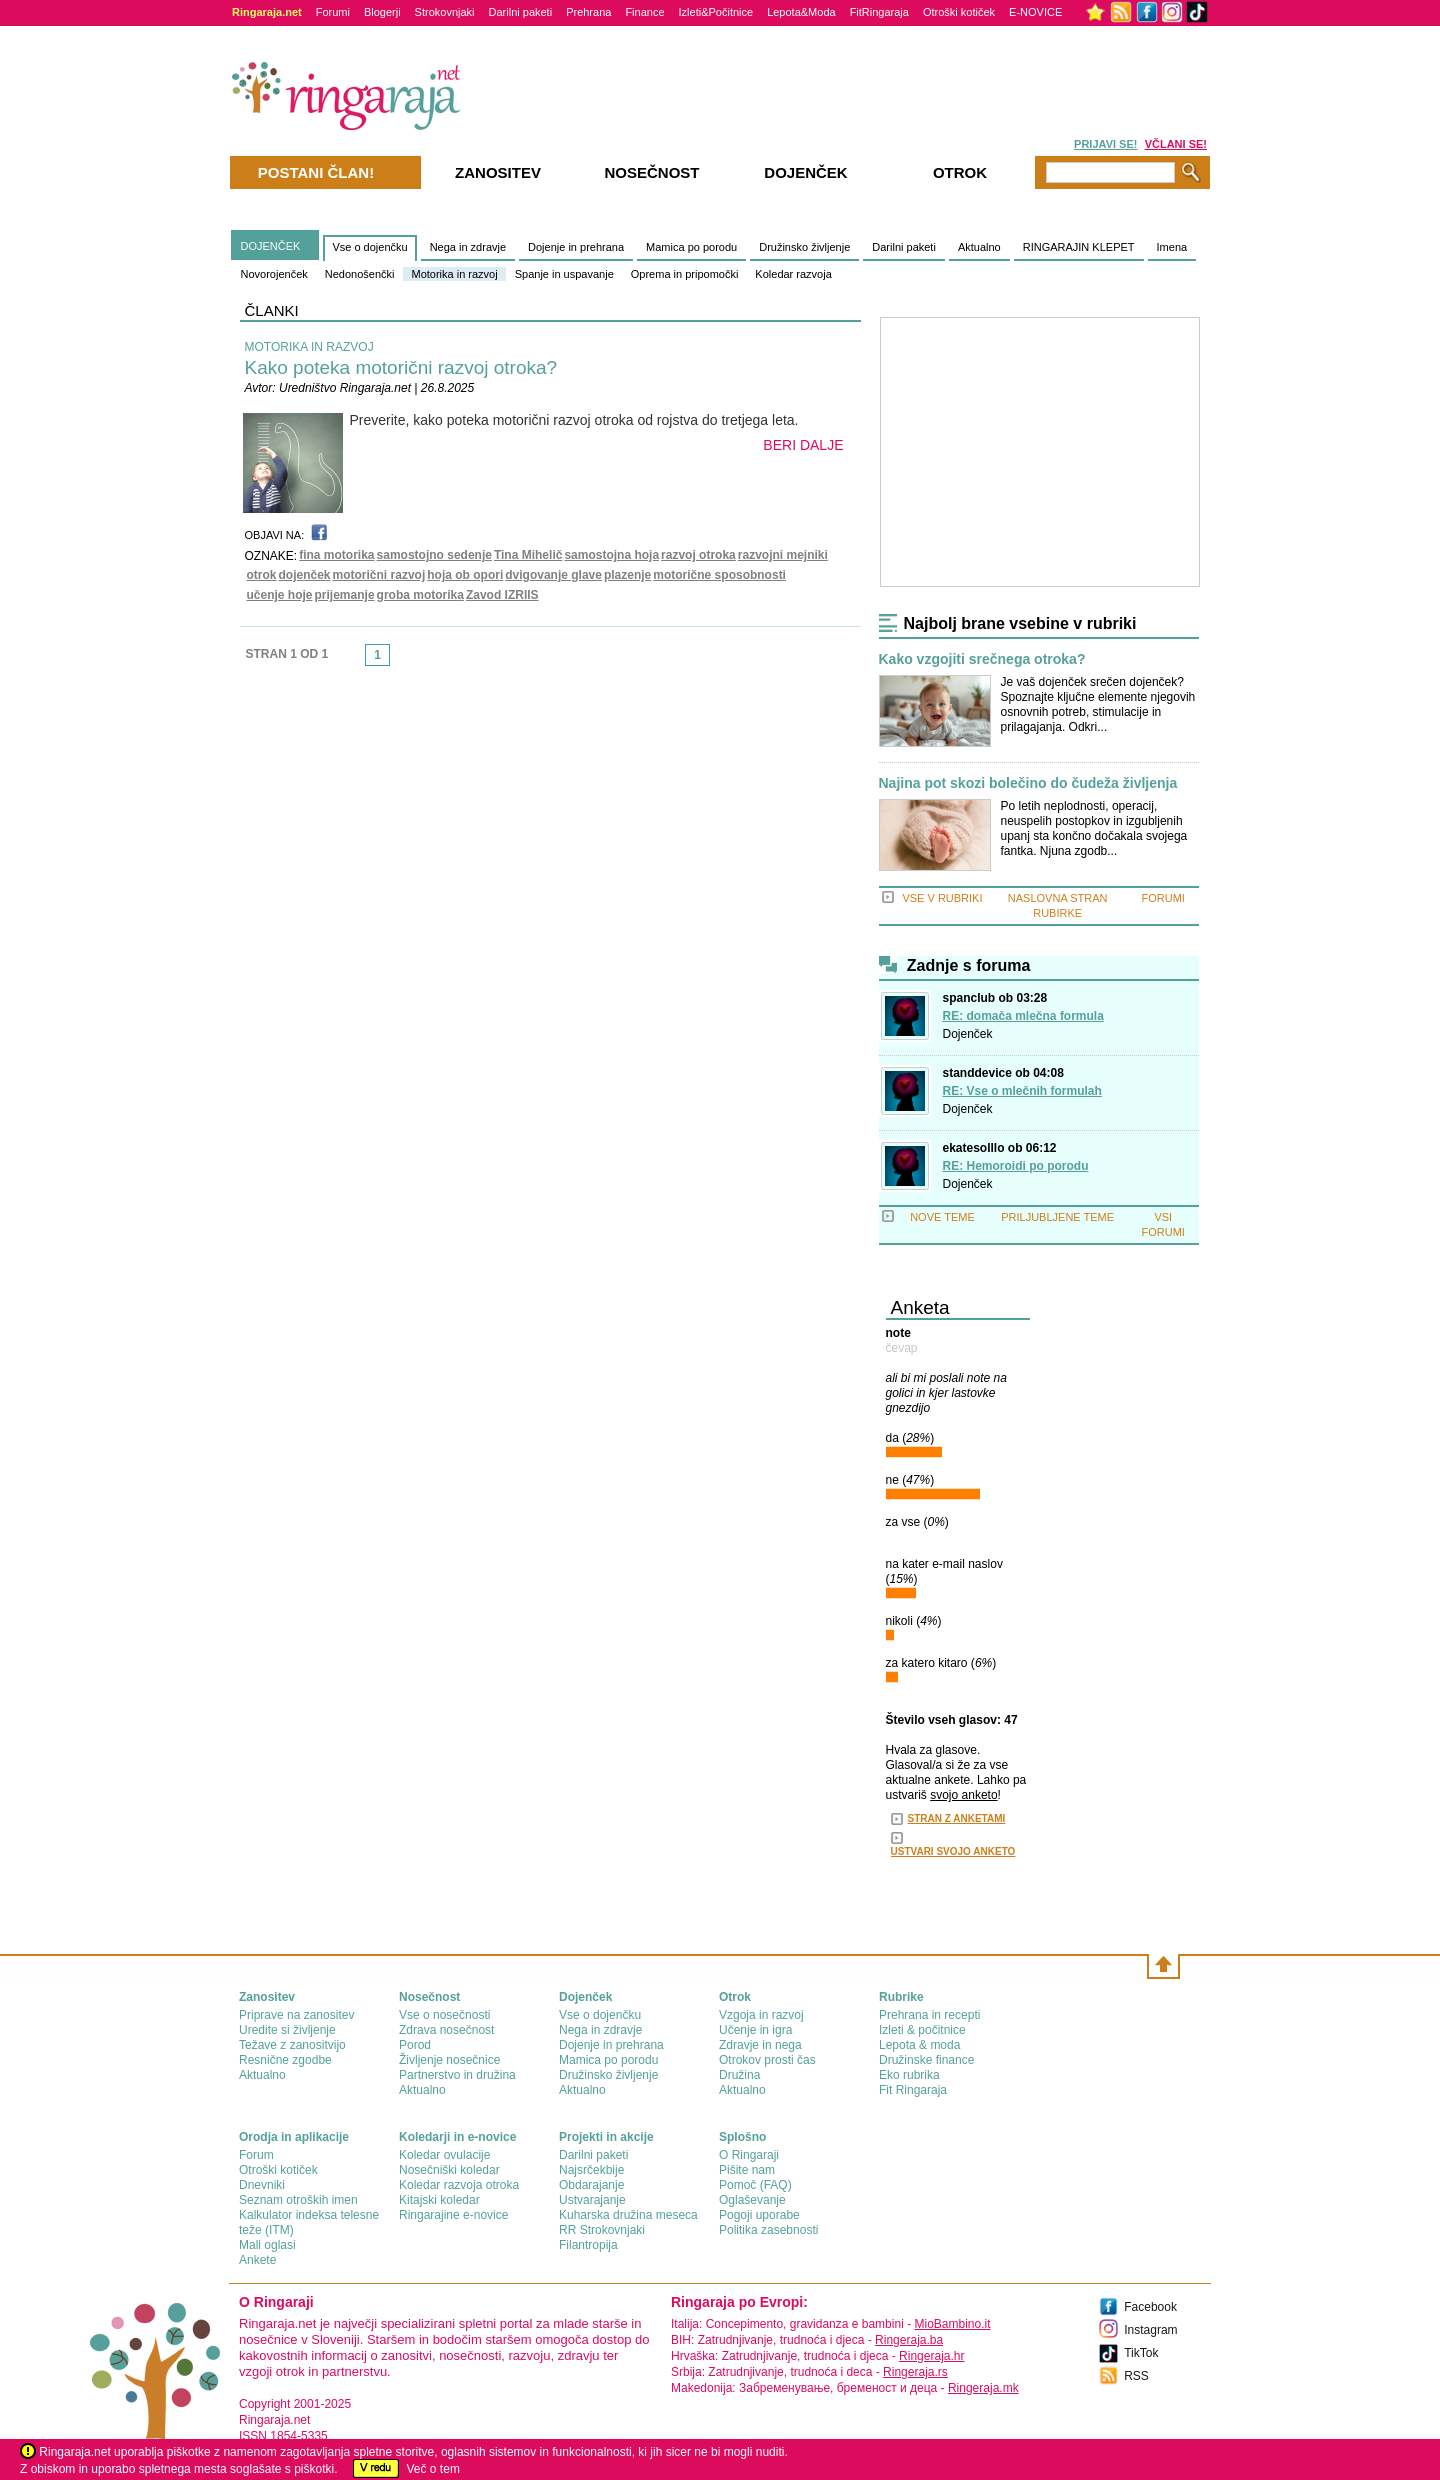 This screenshot has height=2480, width=1440. Describe the element at coordinates (262, 2185) in the screenshot. I see `Dnevniki` at that location.